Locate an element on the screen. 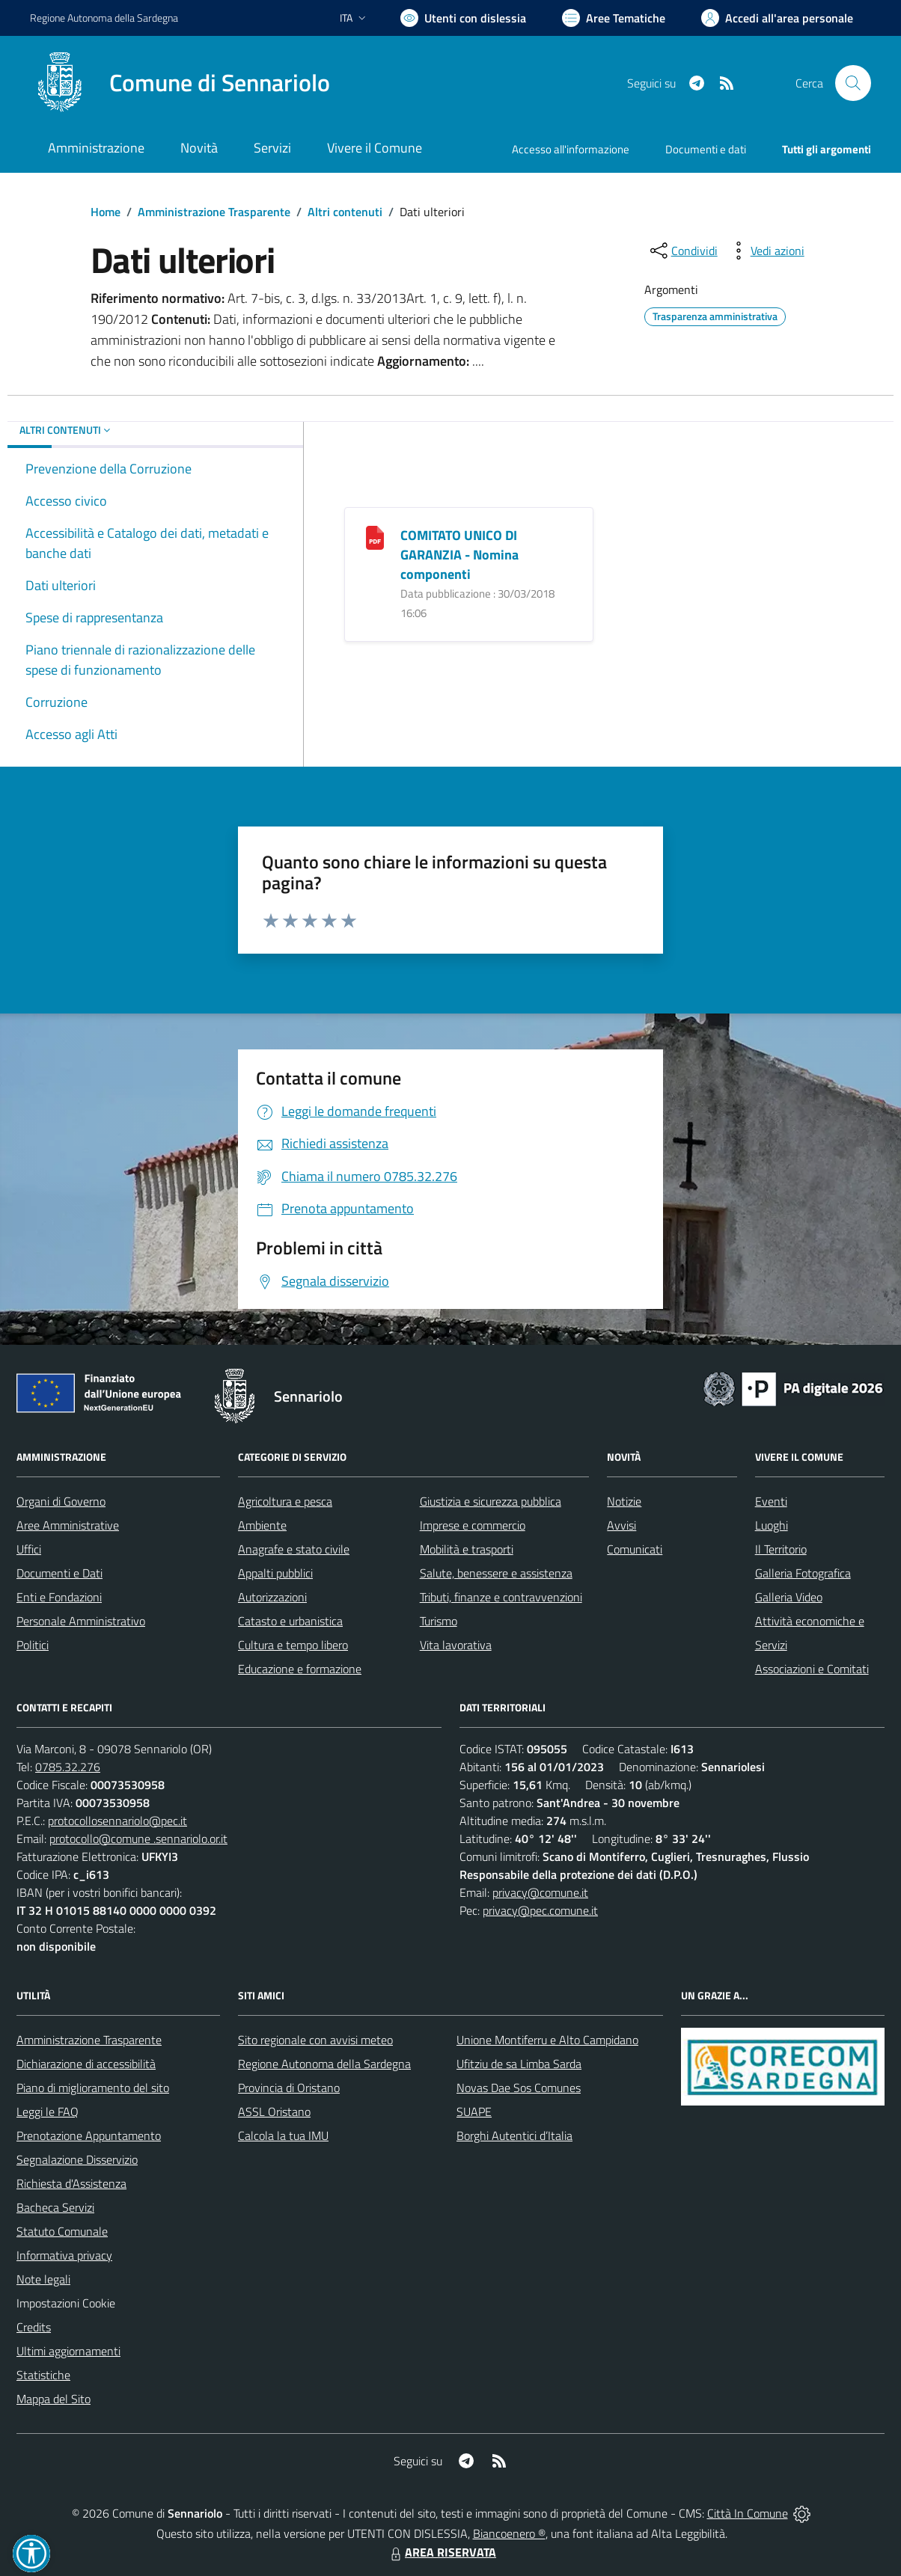  Associazioni e Comitati is located at coordinates (812, 1669).